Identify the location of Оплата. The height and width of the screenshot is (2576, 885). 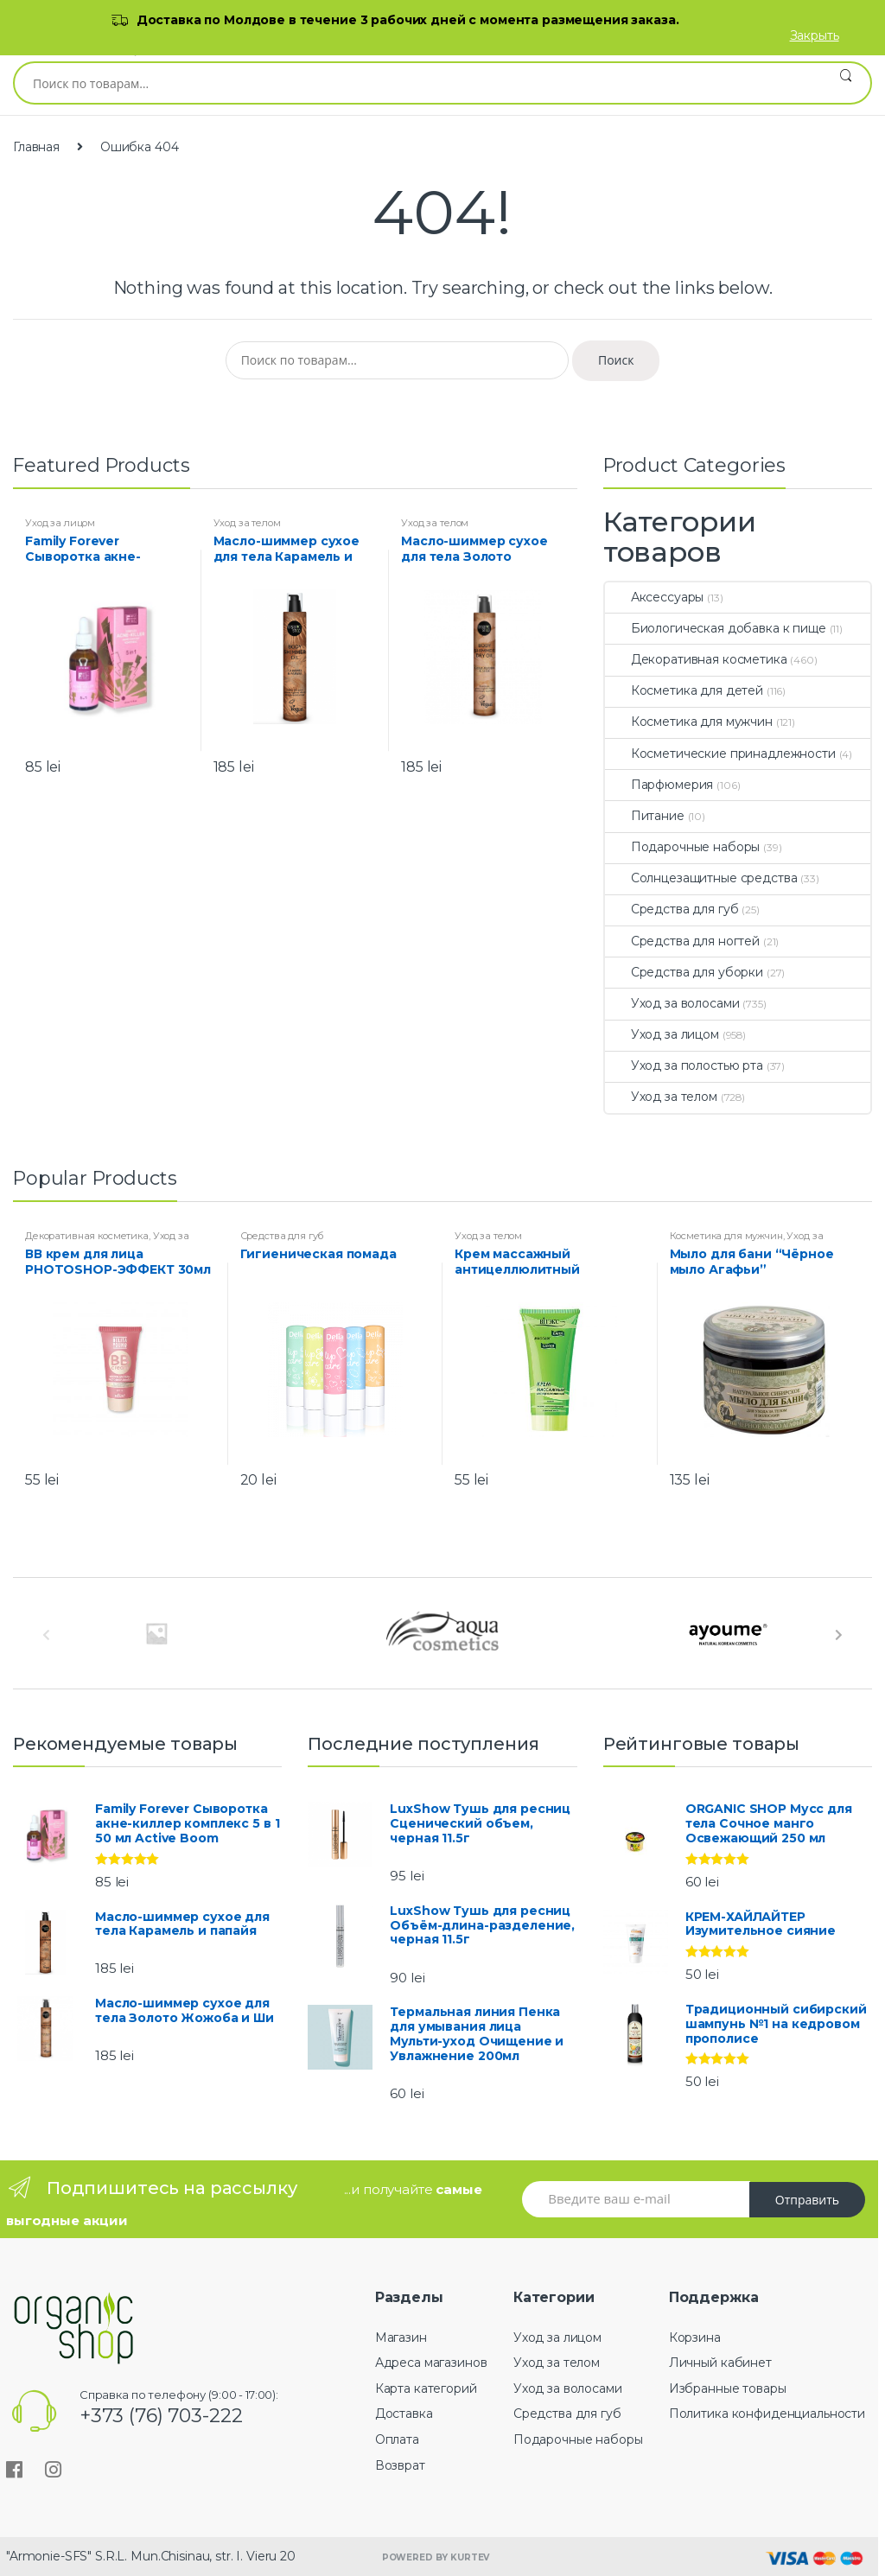
(397, 2439).